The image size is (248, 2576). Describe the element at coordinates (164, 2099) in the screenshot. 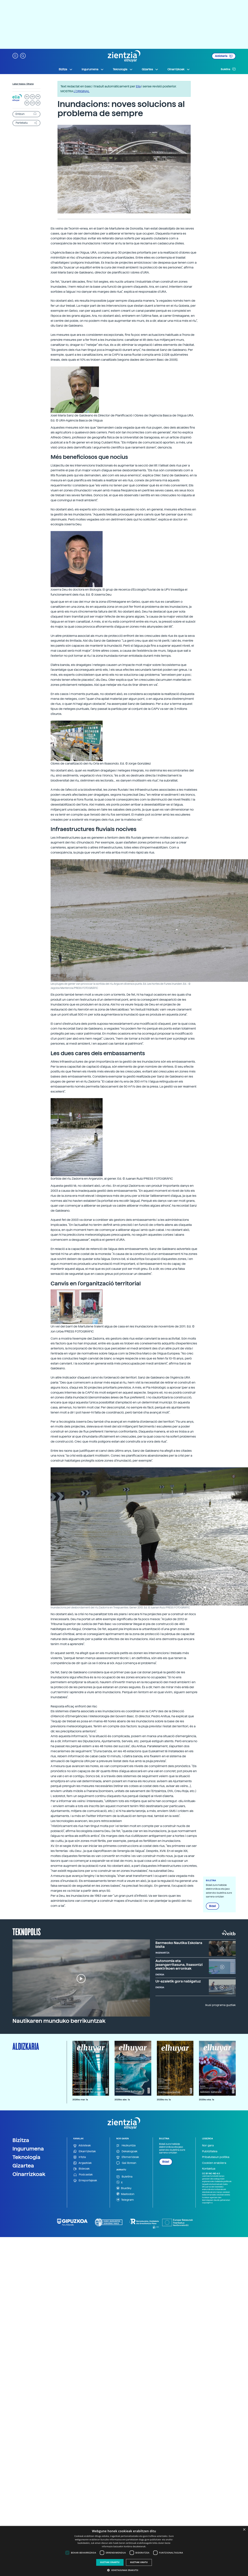

I see `2025ko ira. 1a` at that location.